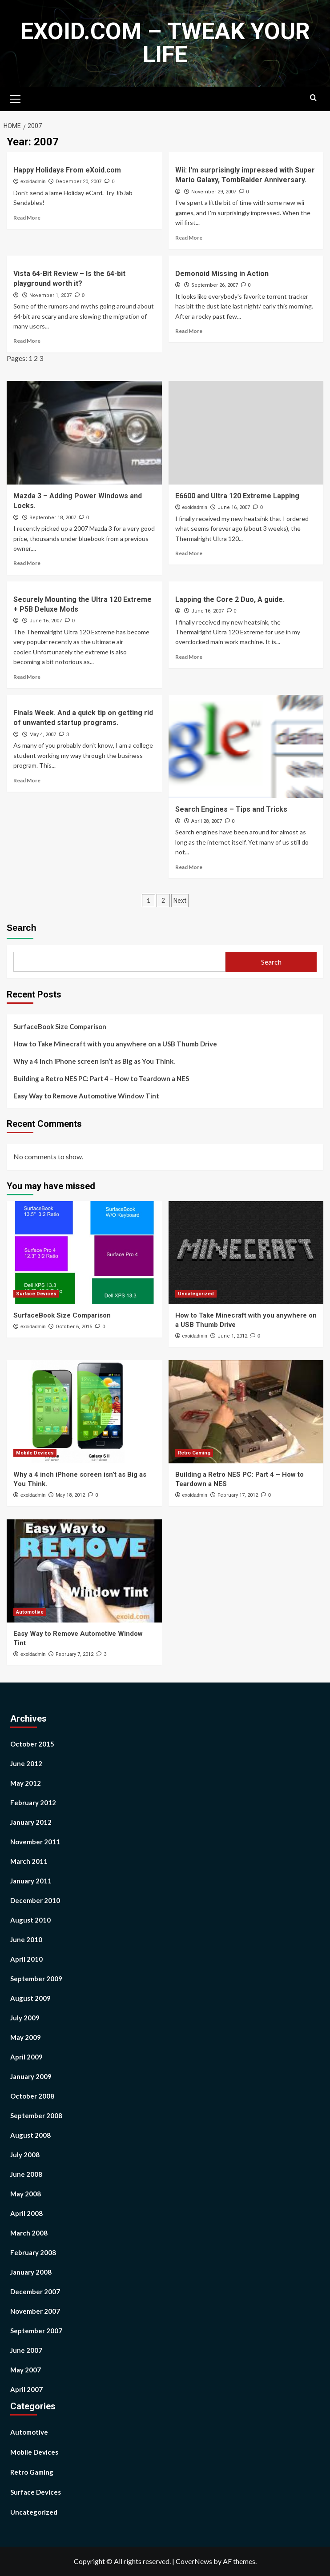 The height and width of the screenshot is (2576, 330). What do you see at coordinates (214, 285) in the screenshot?
I see `September 26, 2007` at bounding box center [214, 285].